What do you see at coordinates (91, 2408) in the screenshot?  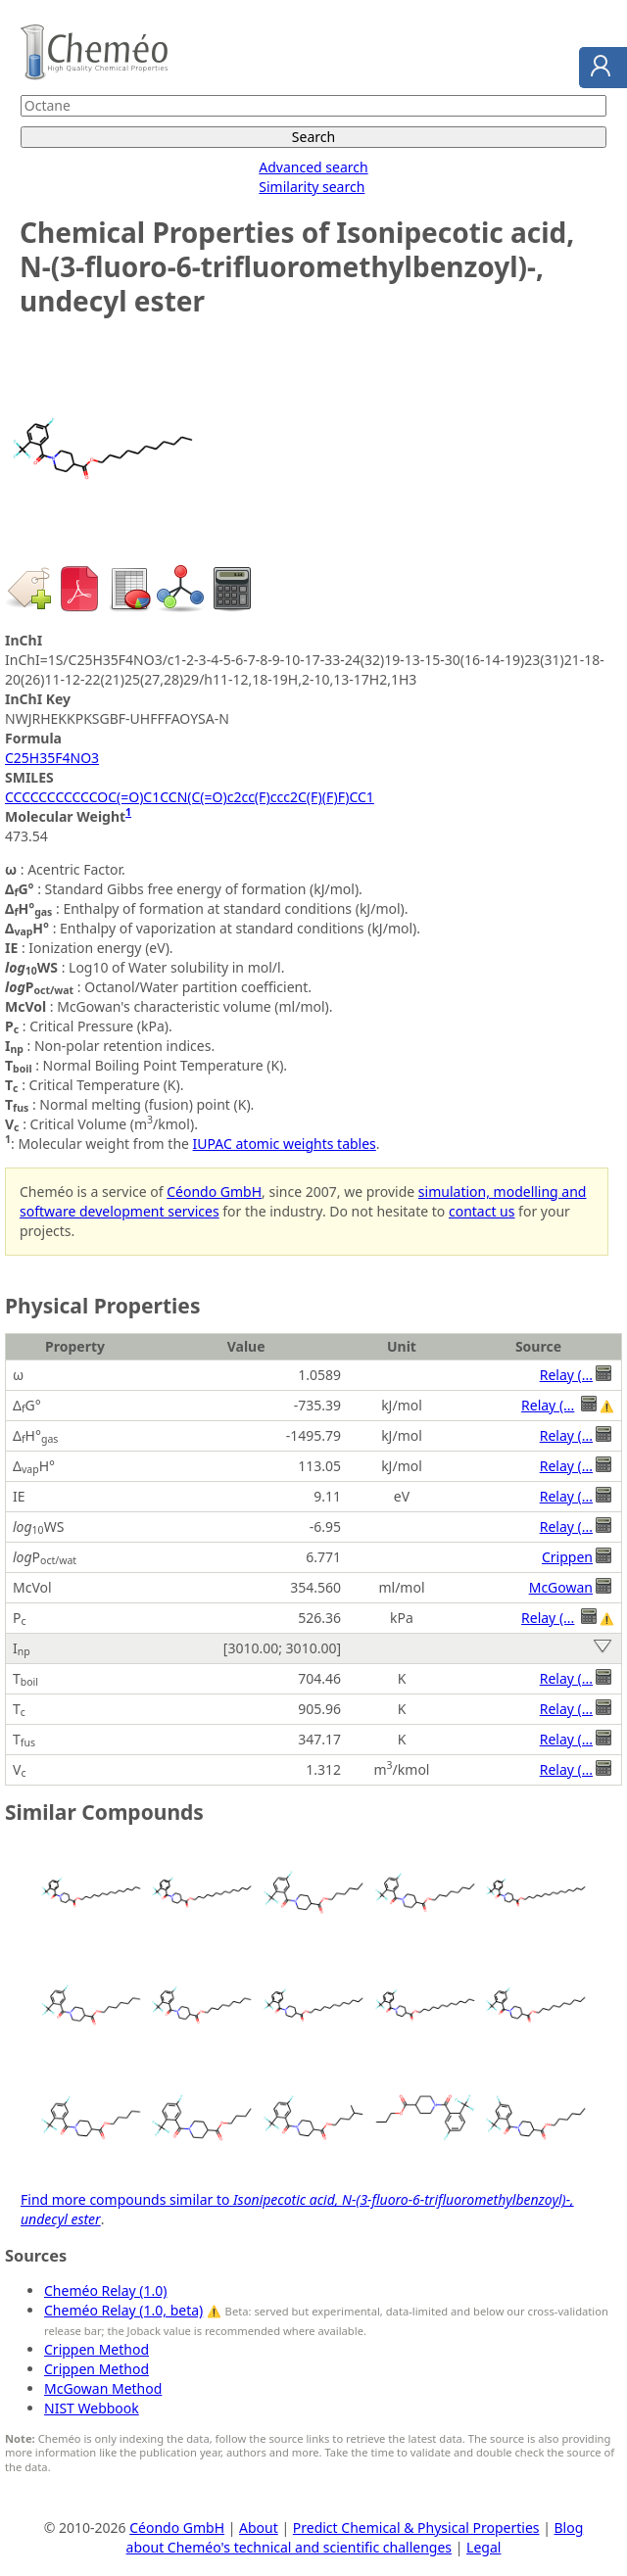 I see `NIST Webbook` at bounding box center [91, 2408].